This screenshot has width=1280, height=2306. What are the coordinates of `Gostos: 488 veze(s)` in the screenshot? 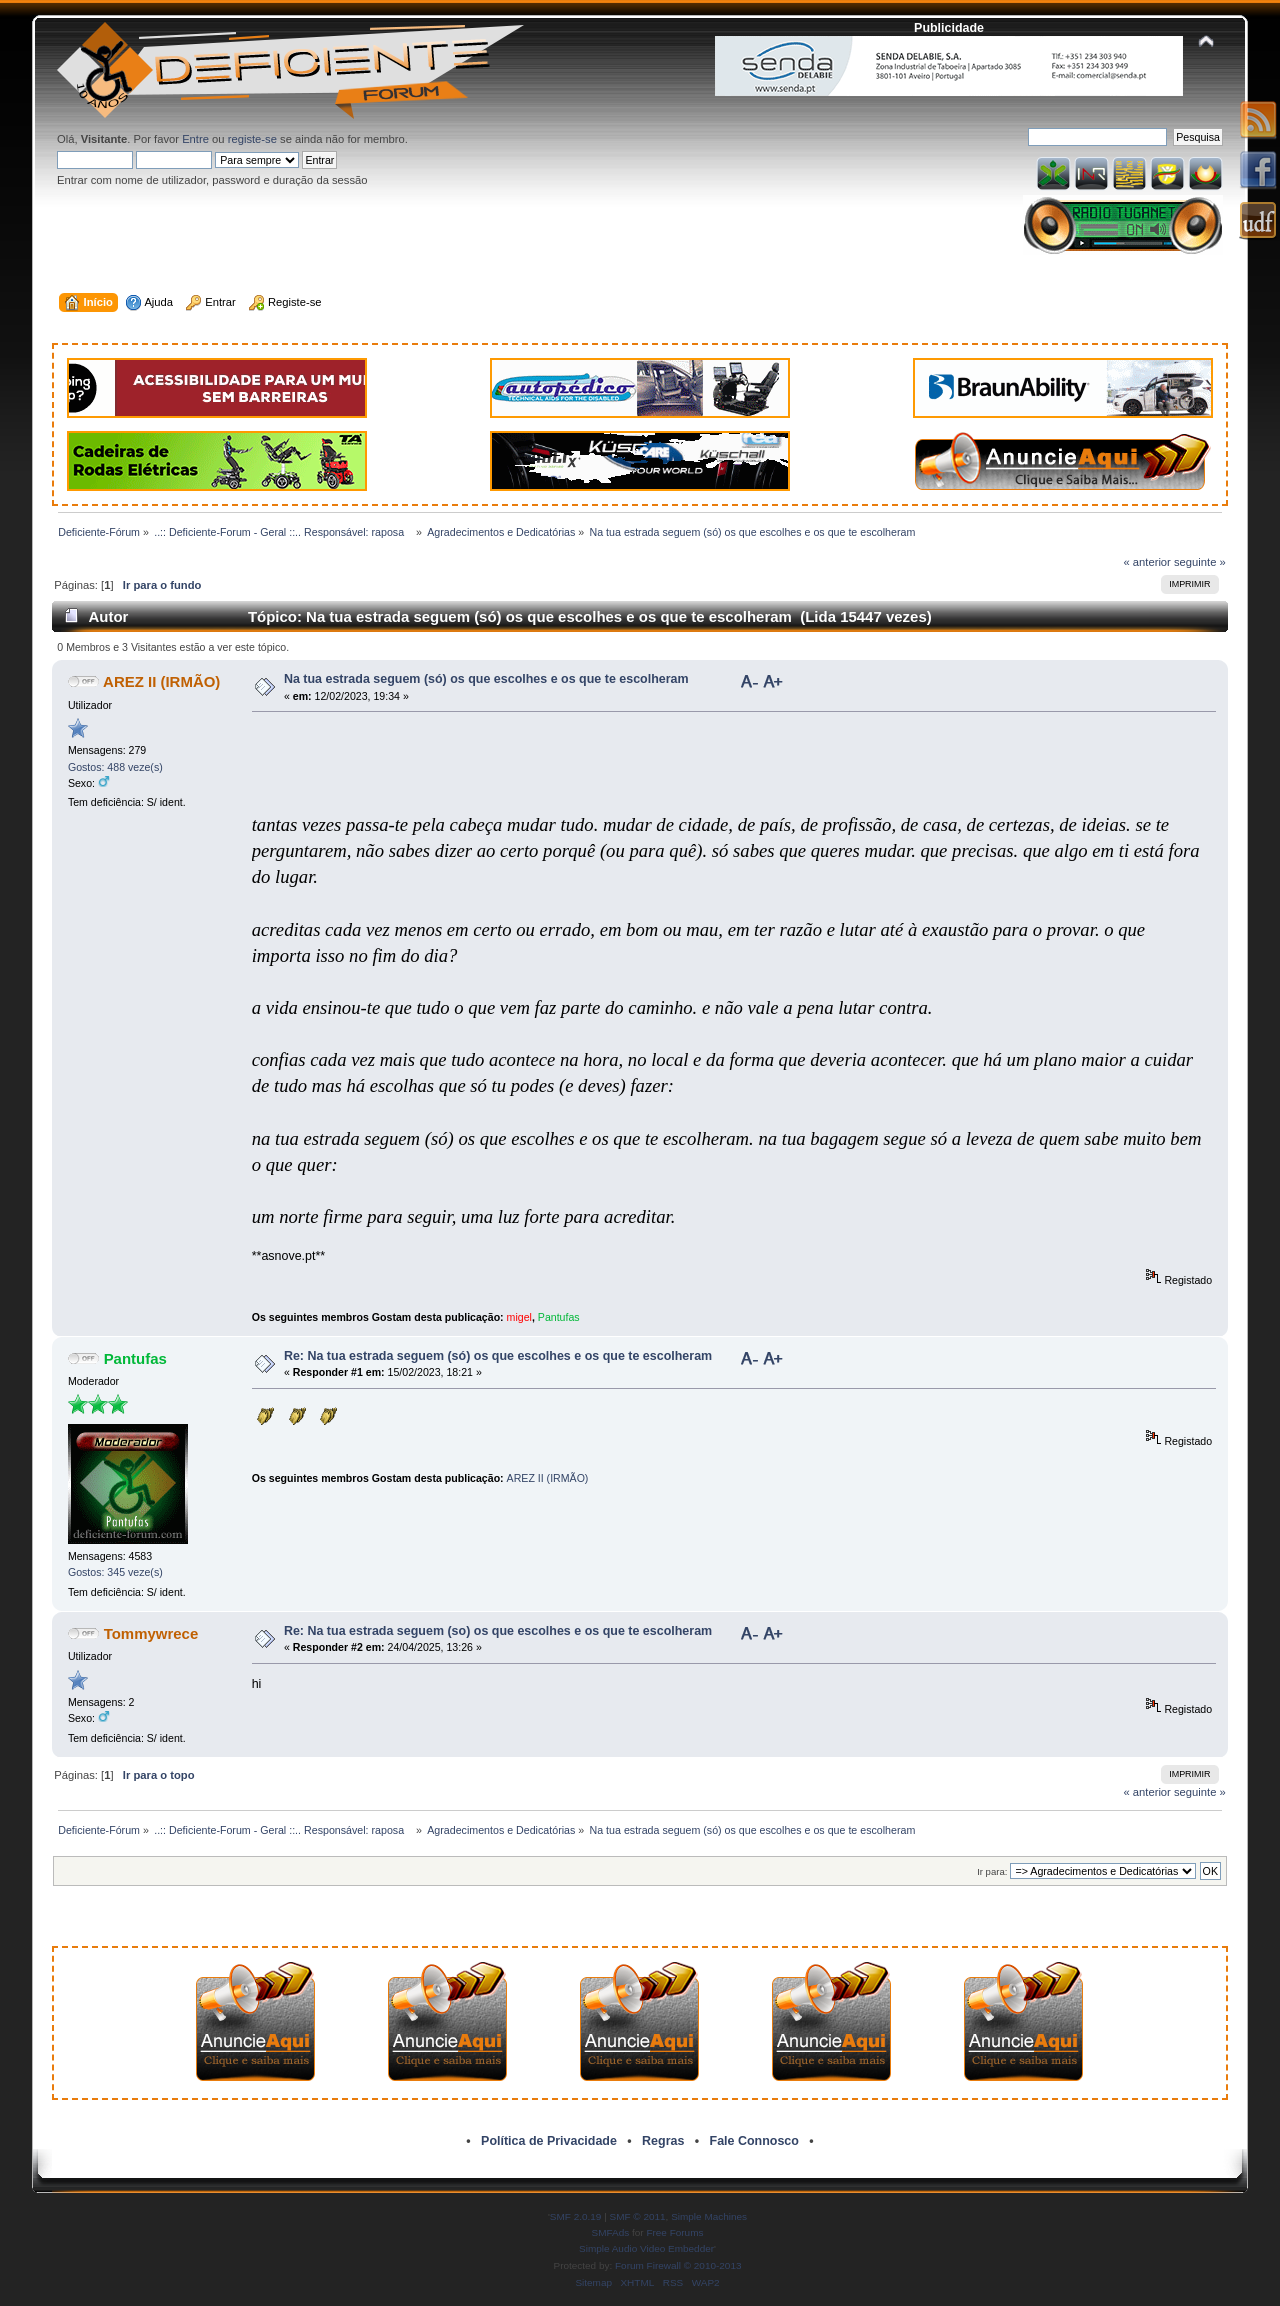 It's located at (115, 767).